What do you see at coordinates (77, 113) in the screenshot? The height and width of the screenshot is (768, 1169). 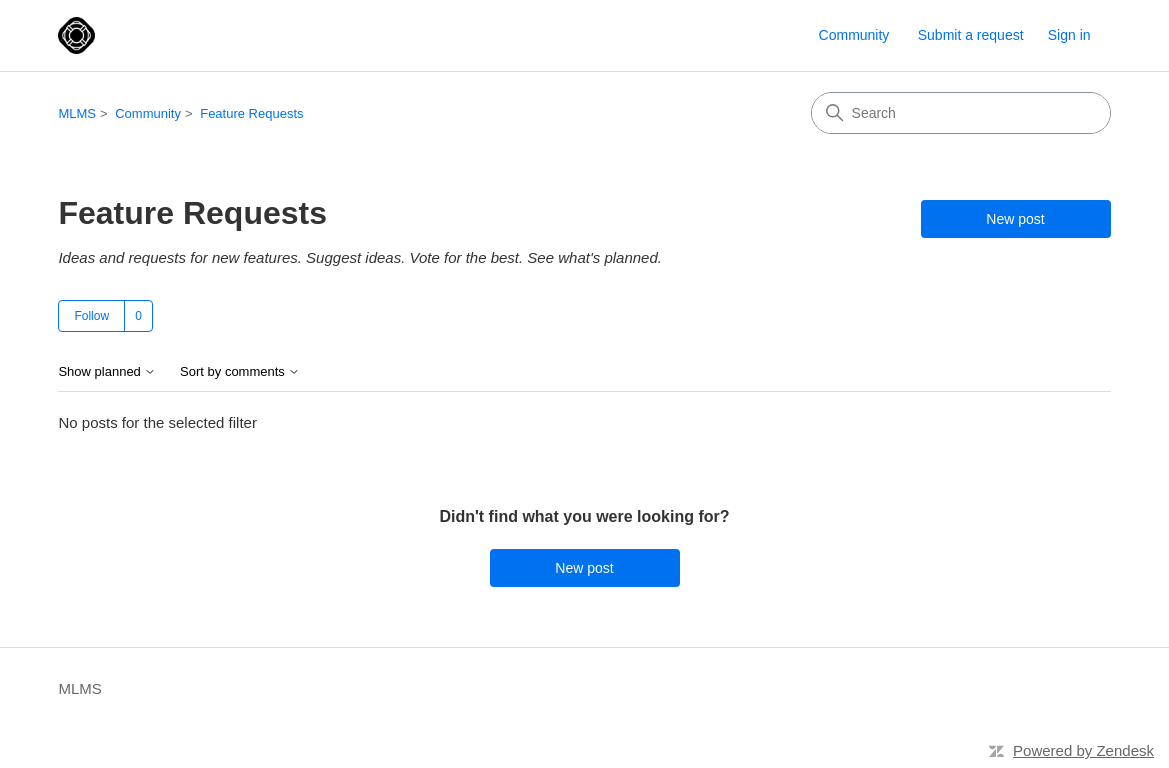 I see `MLMS` at bounding box center [77, 113].